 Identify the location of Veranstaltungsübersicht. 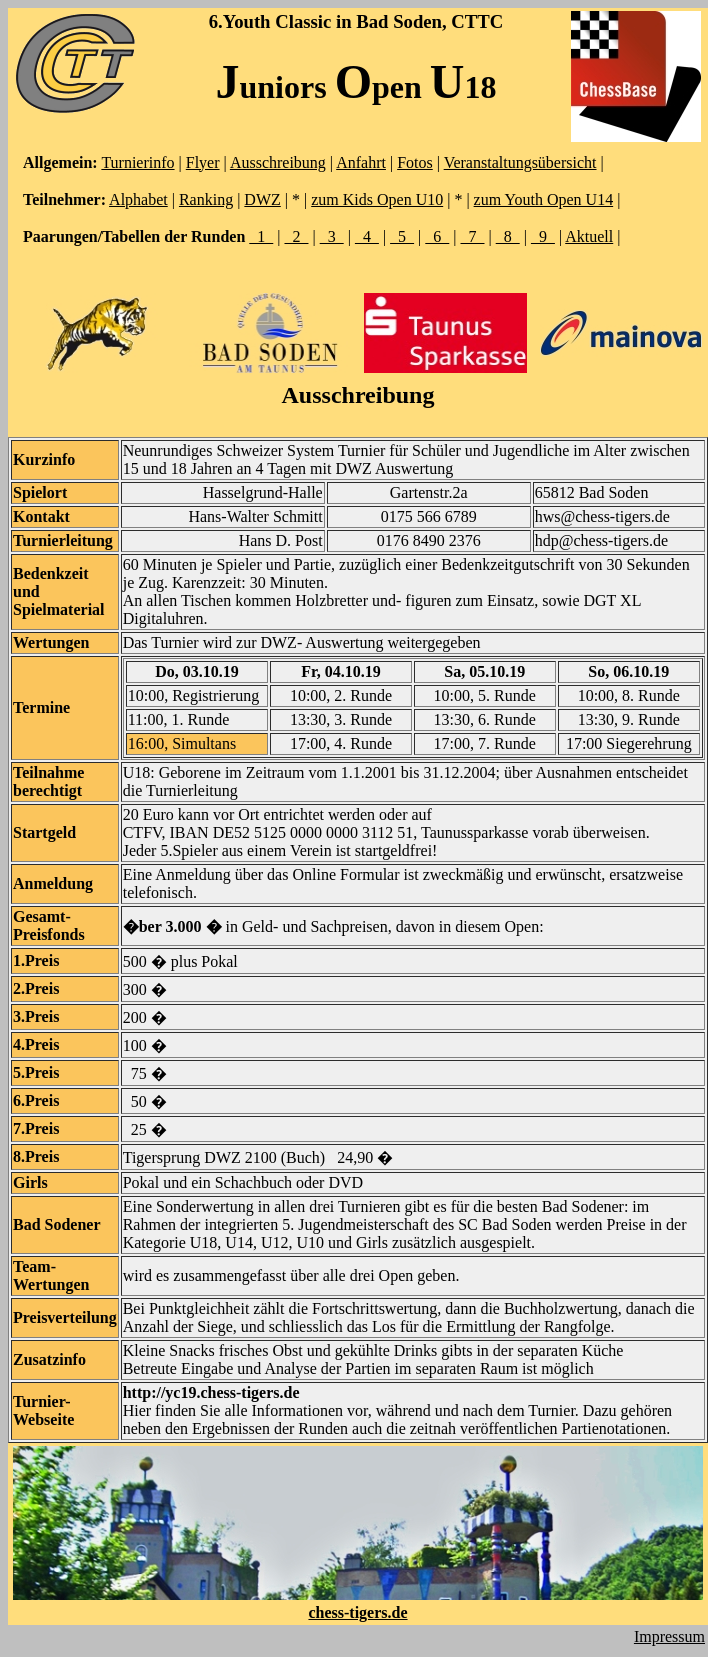
(520, 162).